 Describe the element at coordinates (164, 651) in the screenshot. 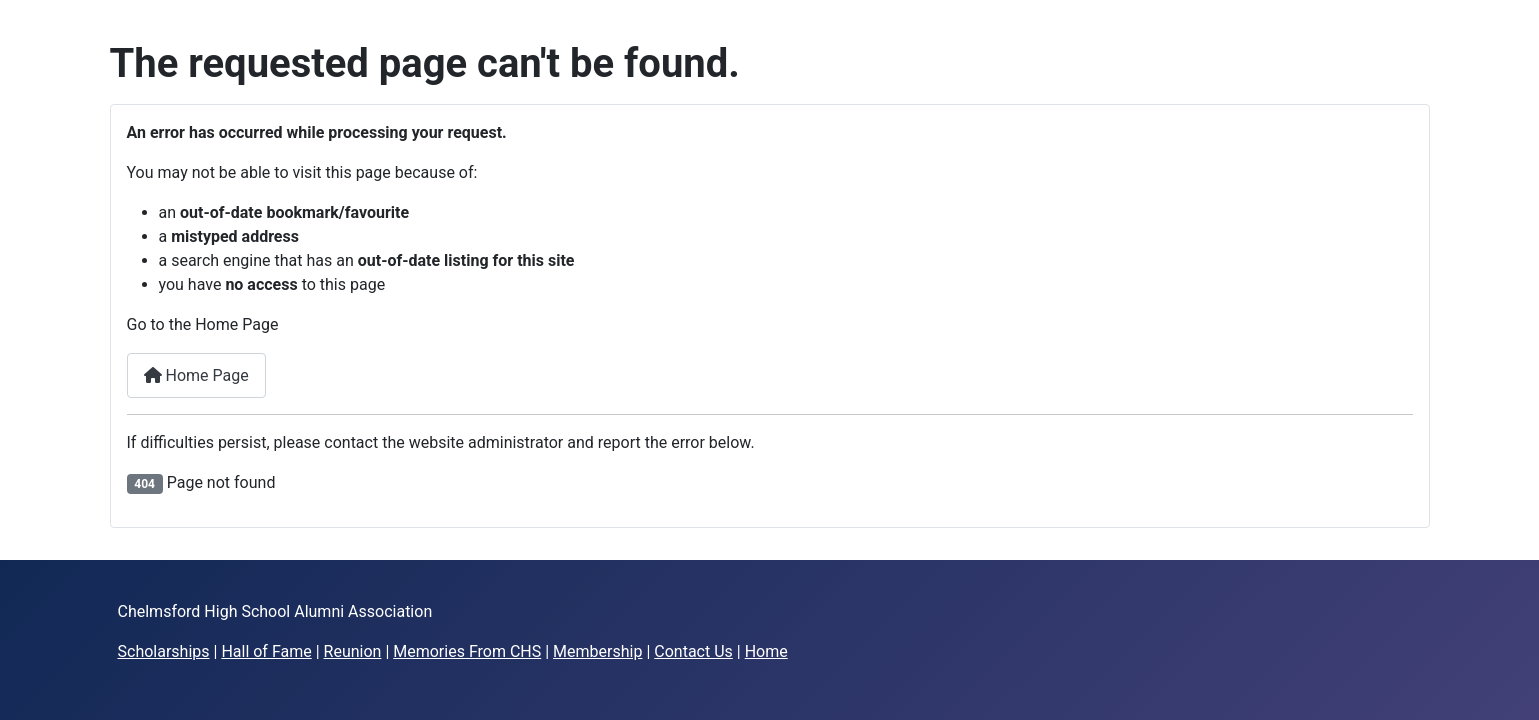

I see `Scholarships` at that location.